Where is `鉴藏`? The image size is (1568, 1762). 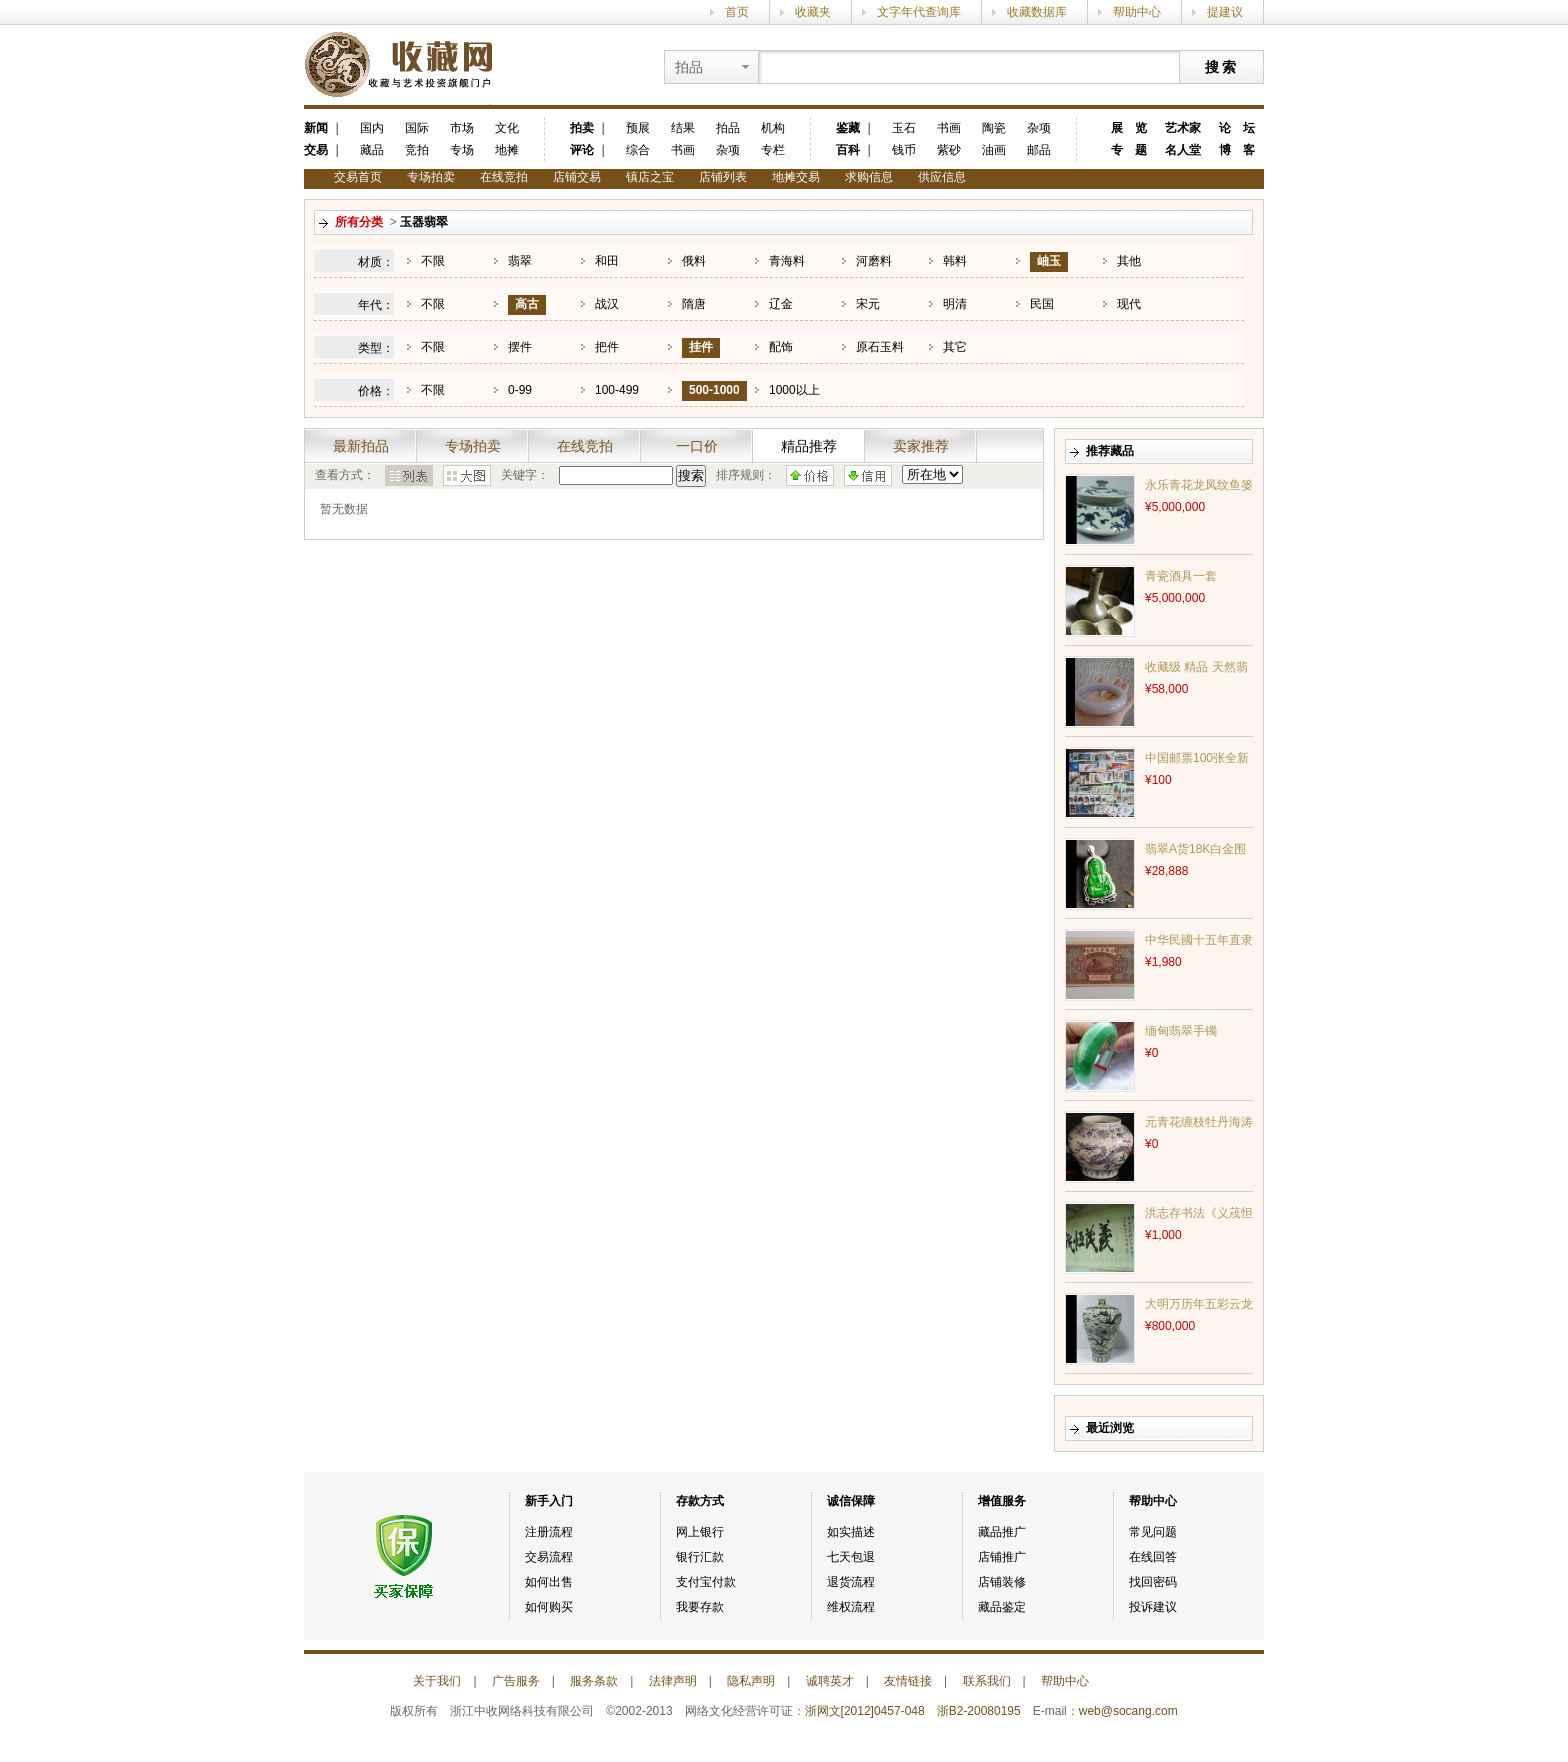
鉴藏 is located at coordinates (848, 128).